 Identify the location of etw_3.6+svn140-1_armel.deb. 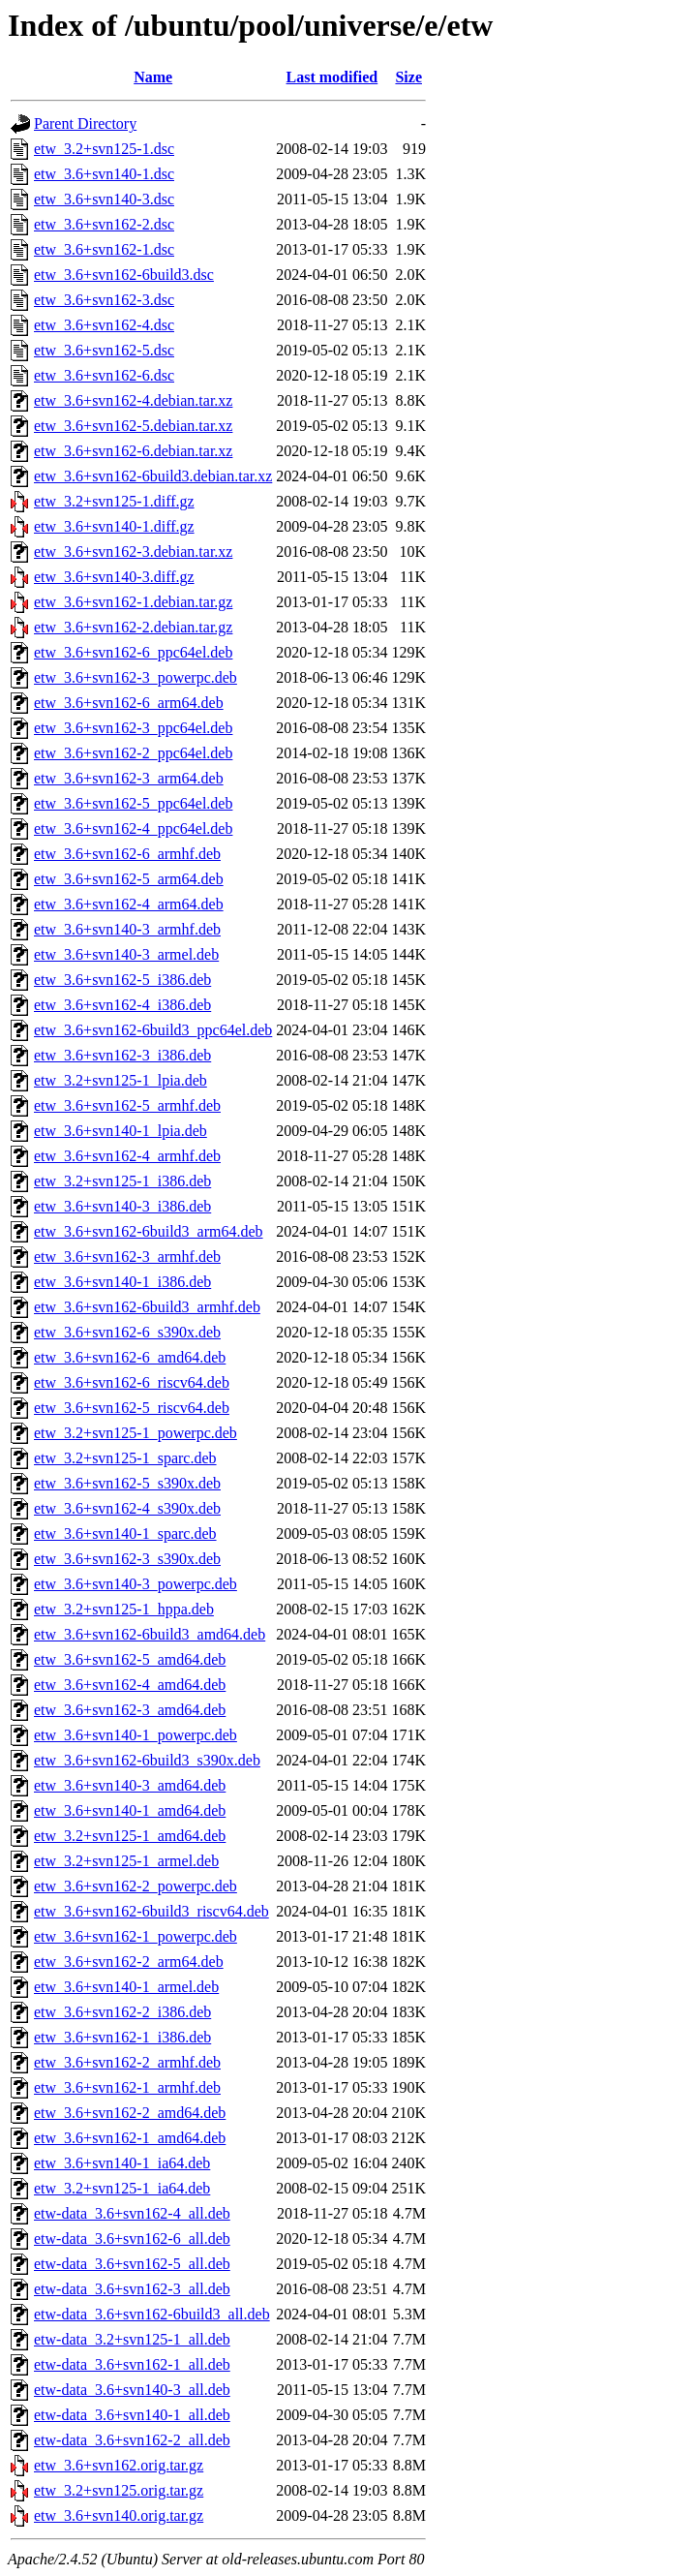
(126, 1986).